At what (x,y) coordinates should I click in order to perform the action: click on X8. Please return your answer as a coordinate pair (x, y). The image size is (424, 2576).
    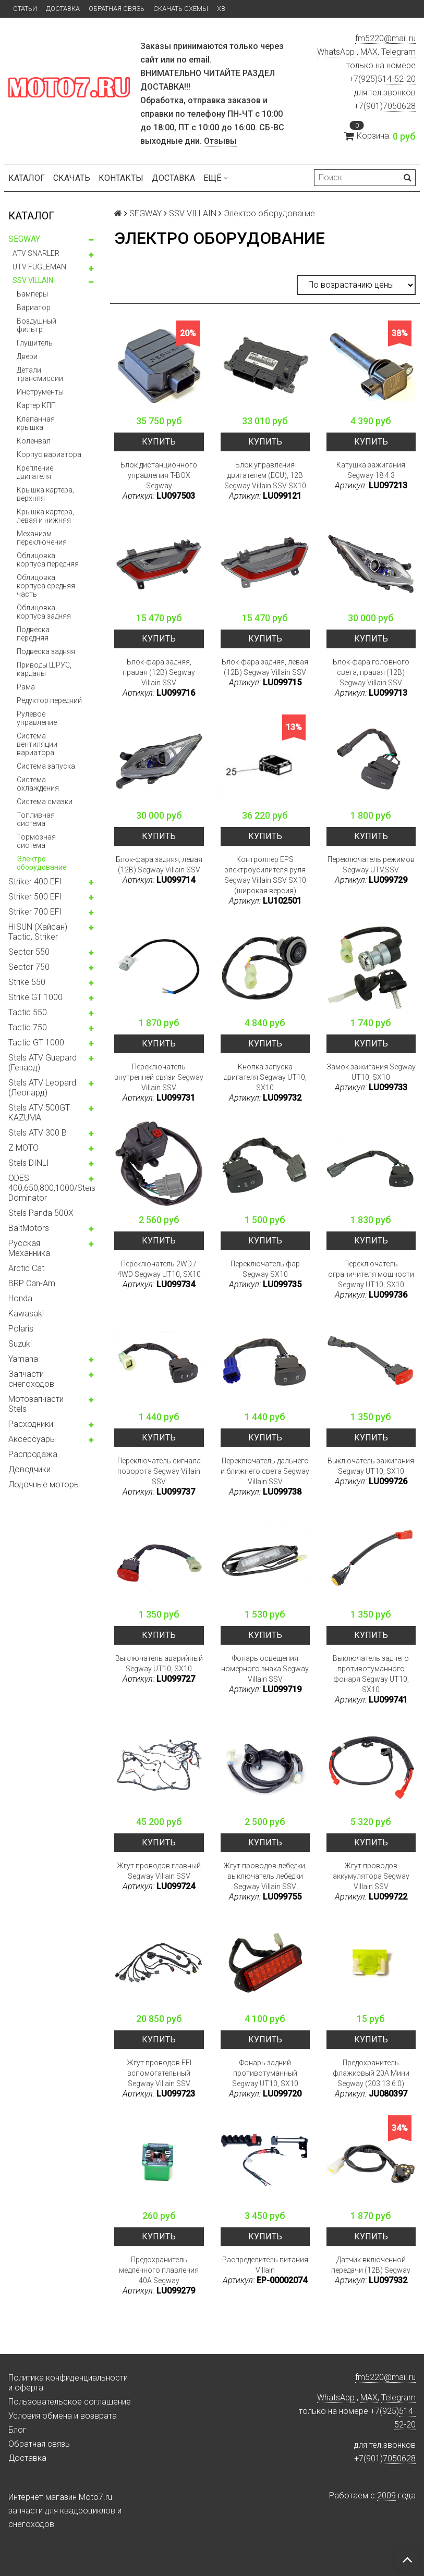
    Looking at the image, I should click on (221, 9).